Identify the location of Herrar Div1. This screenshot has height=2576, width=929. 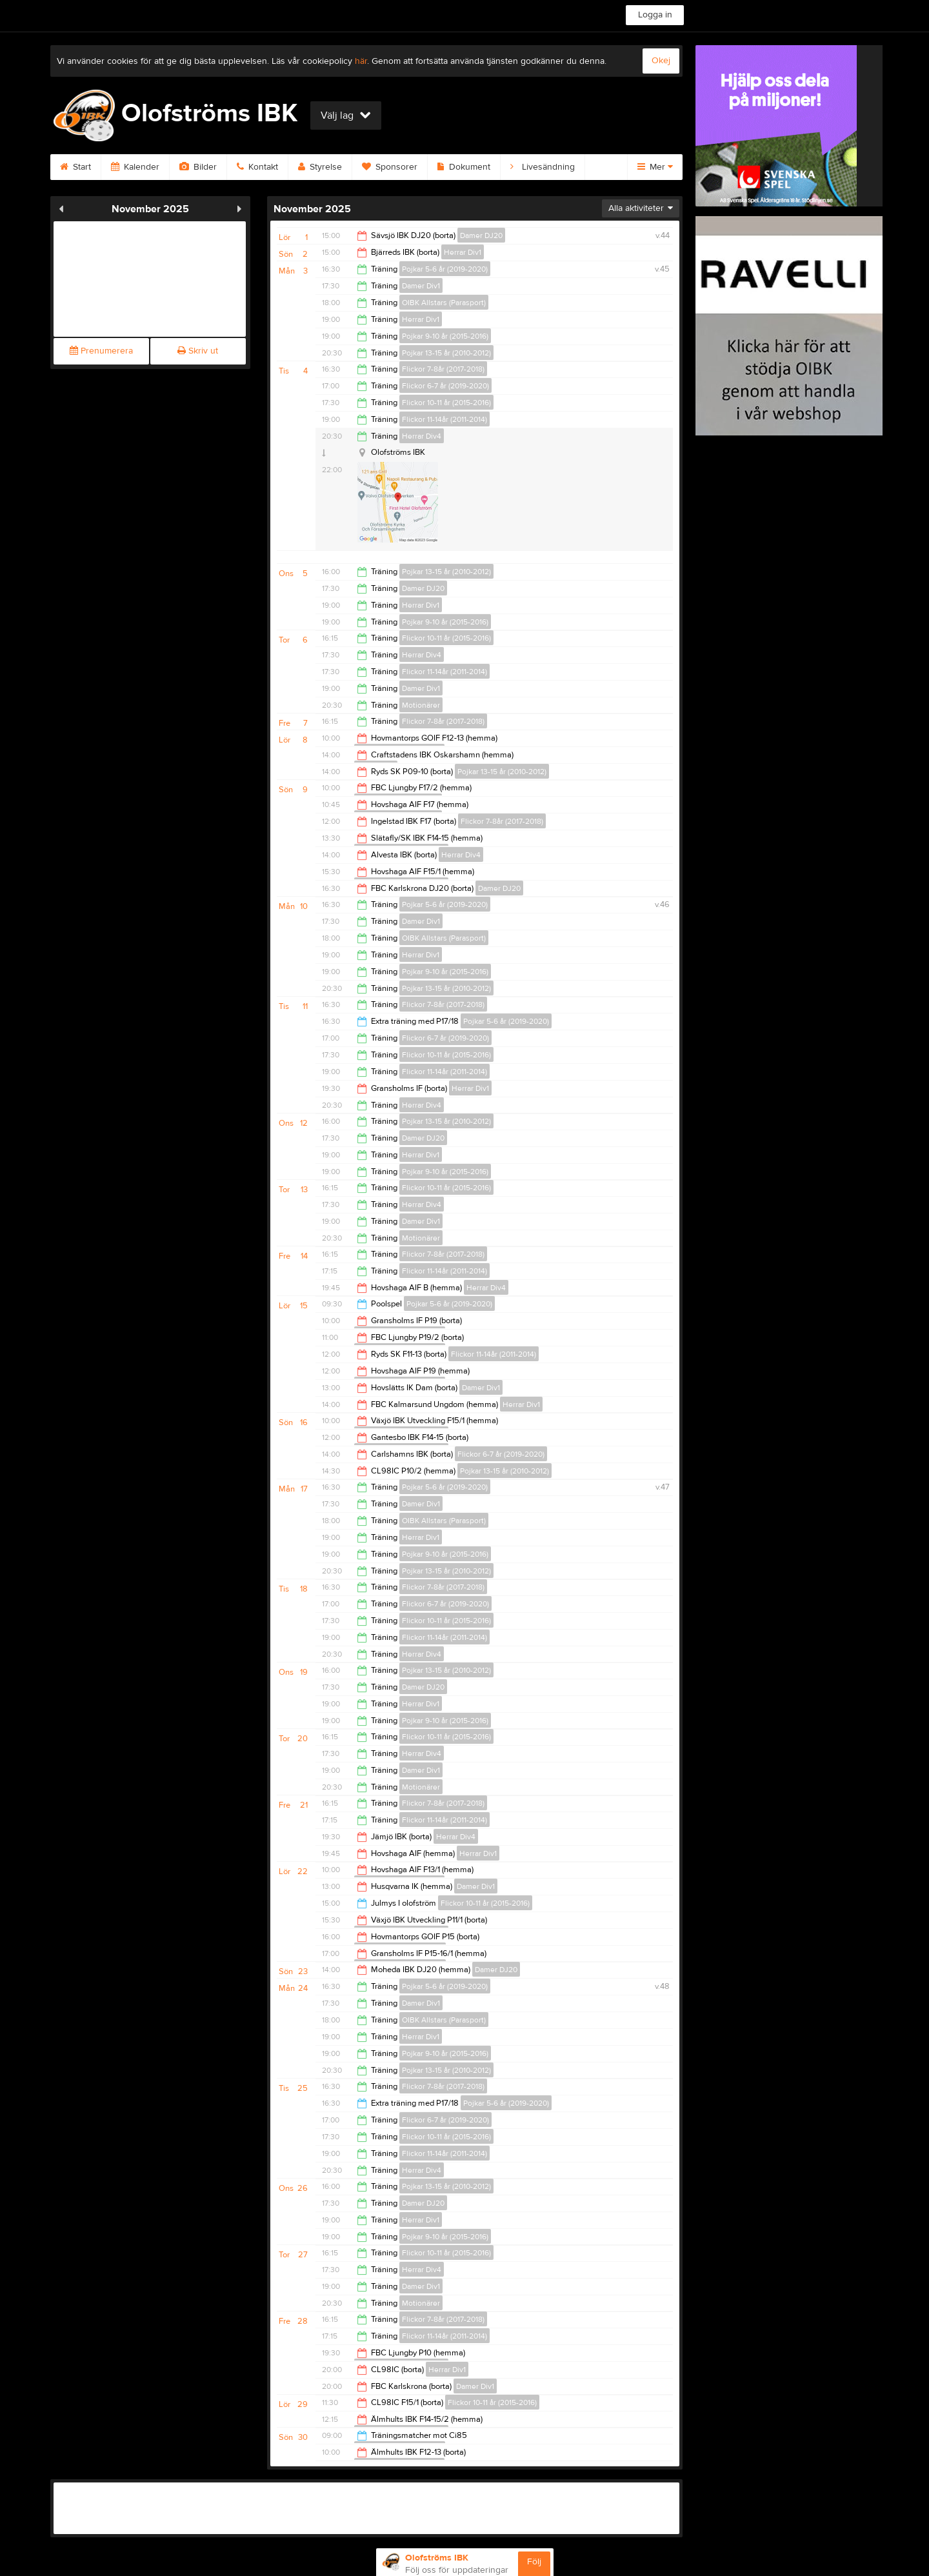
(462, 252).